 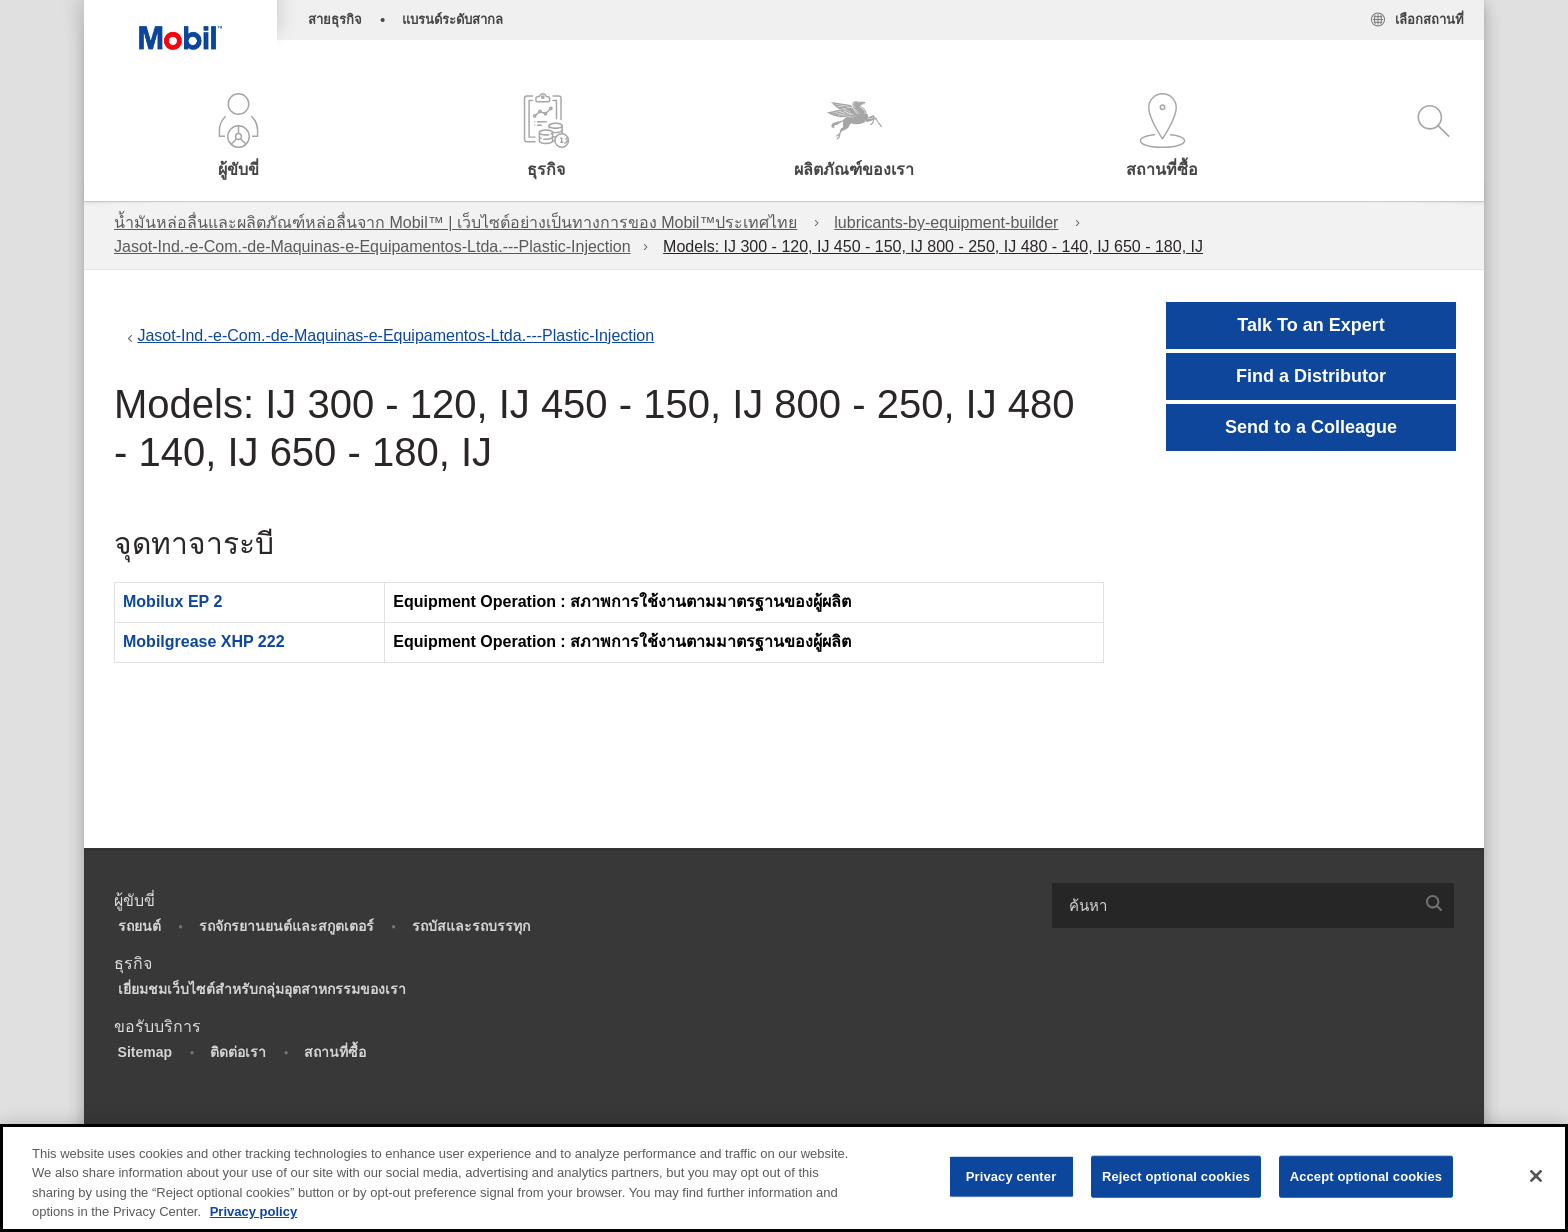 What do you see at coordinates (946, 222) in the screenshot?
I see `lubricants-by-equipment-builder` at bounding box center [946, 222].